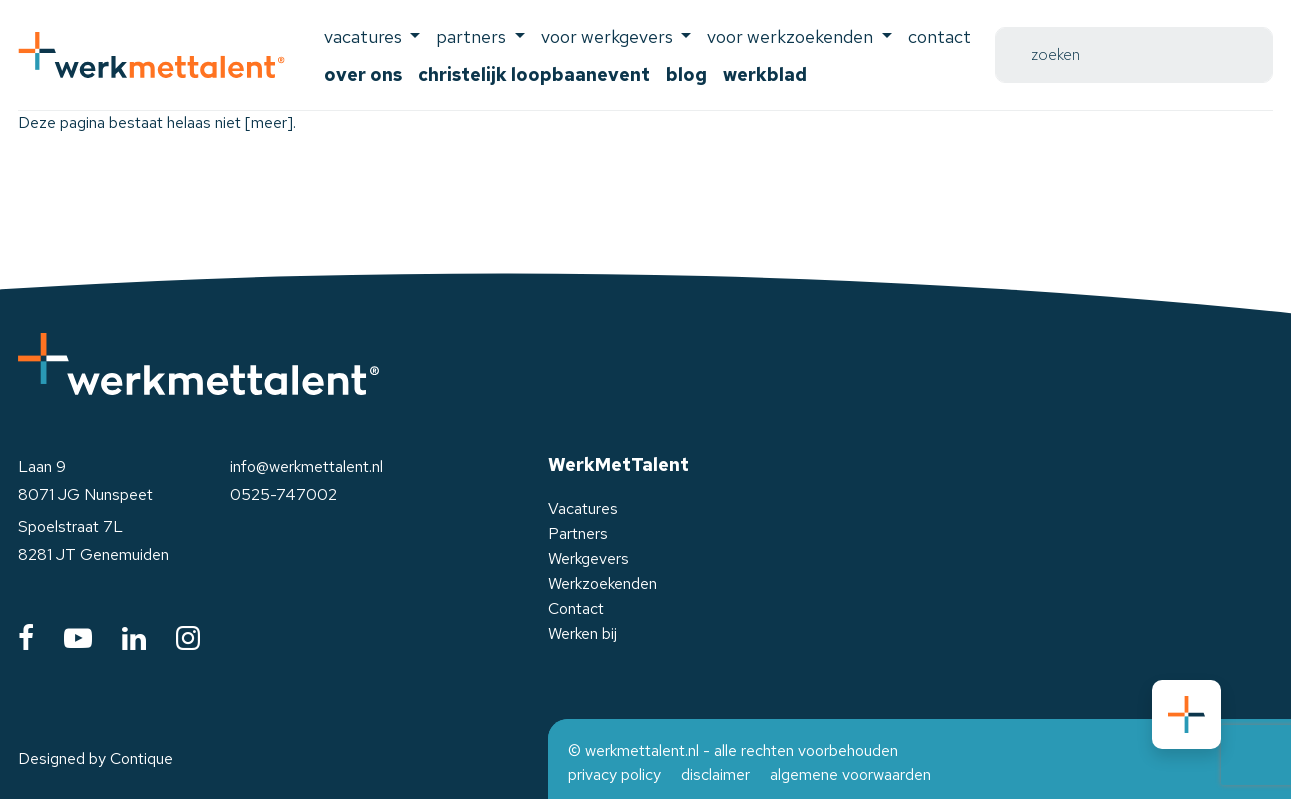  Describe the element at coordinates (686, 74) in the screenshot. I see `Blog` at that location.